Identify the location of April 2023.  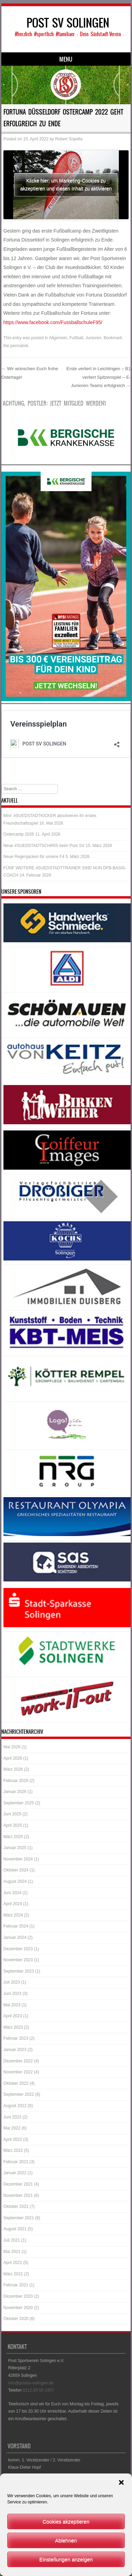
(12, 2016).